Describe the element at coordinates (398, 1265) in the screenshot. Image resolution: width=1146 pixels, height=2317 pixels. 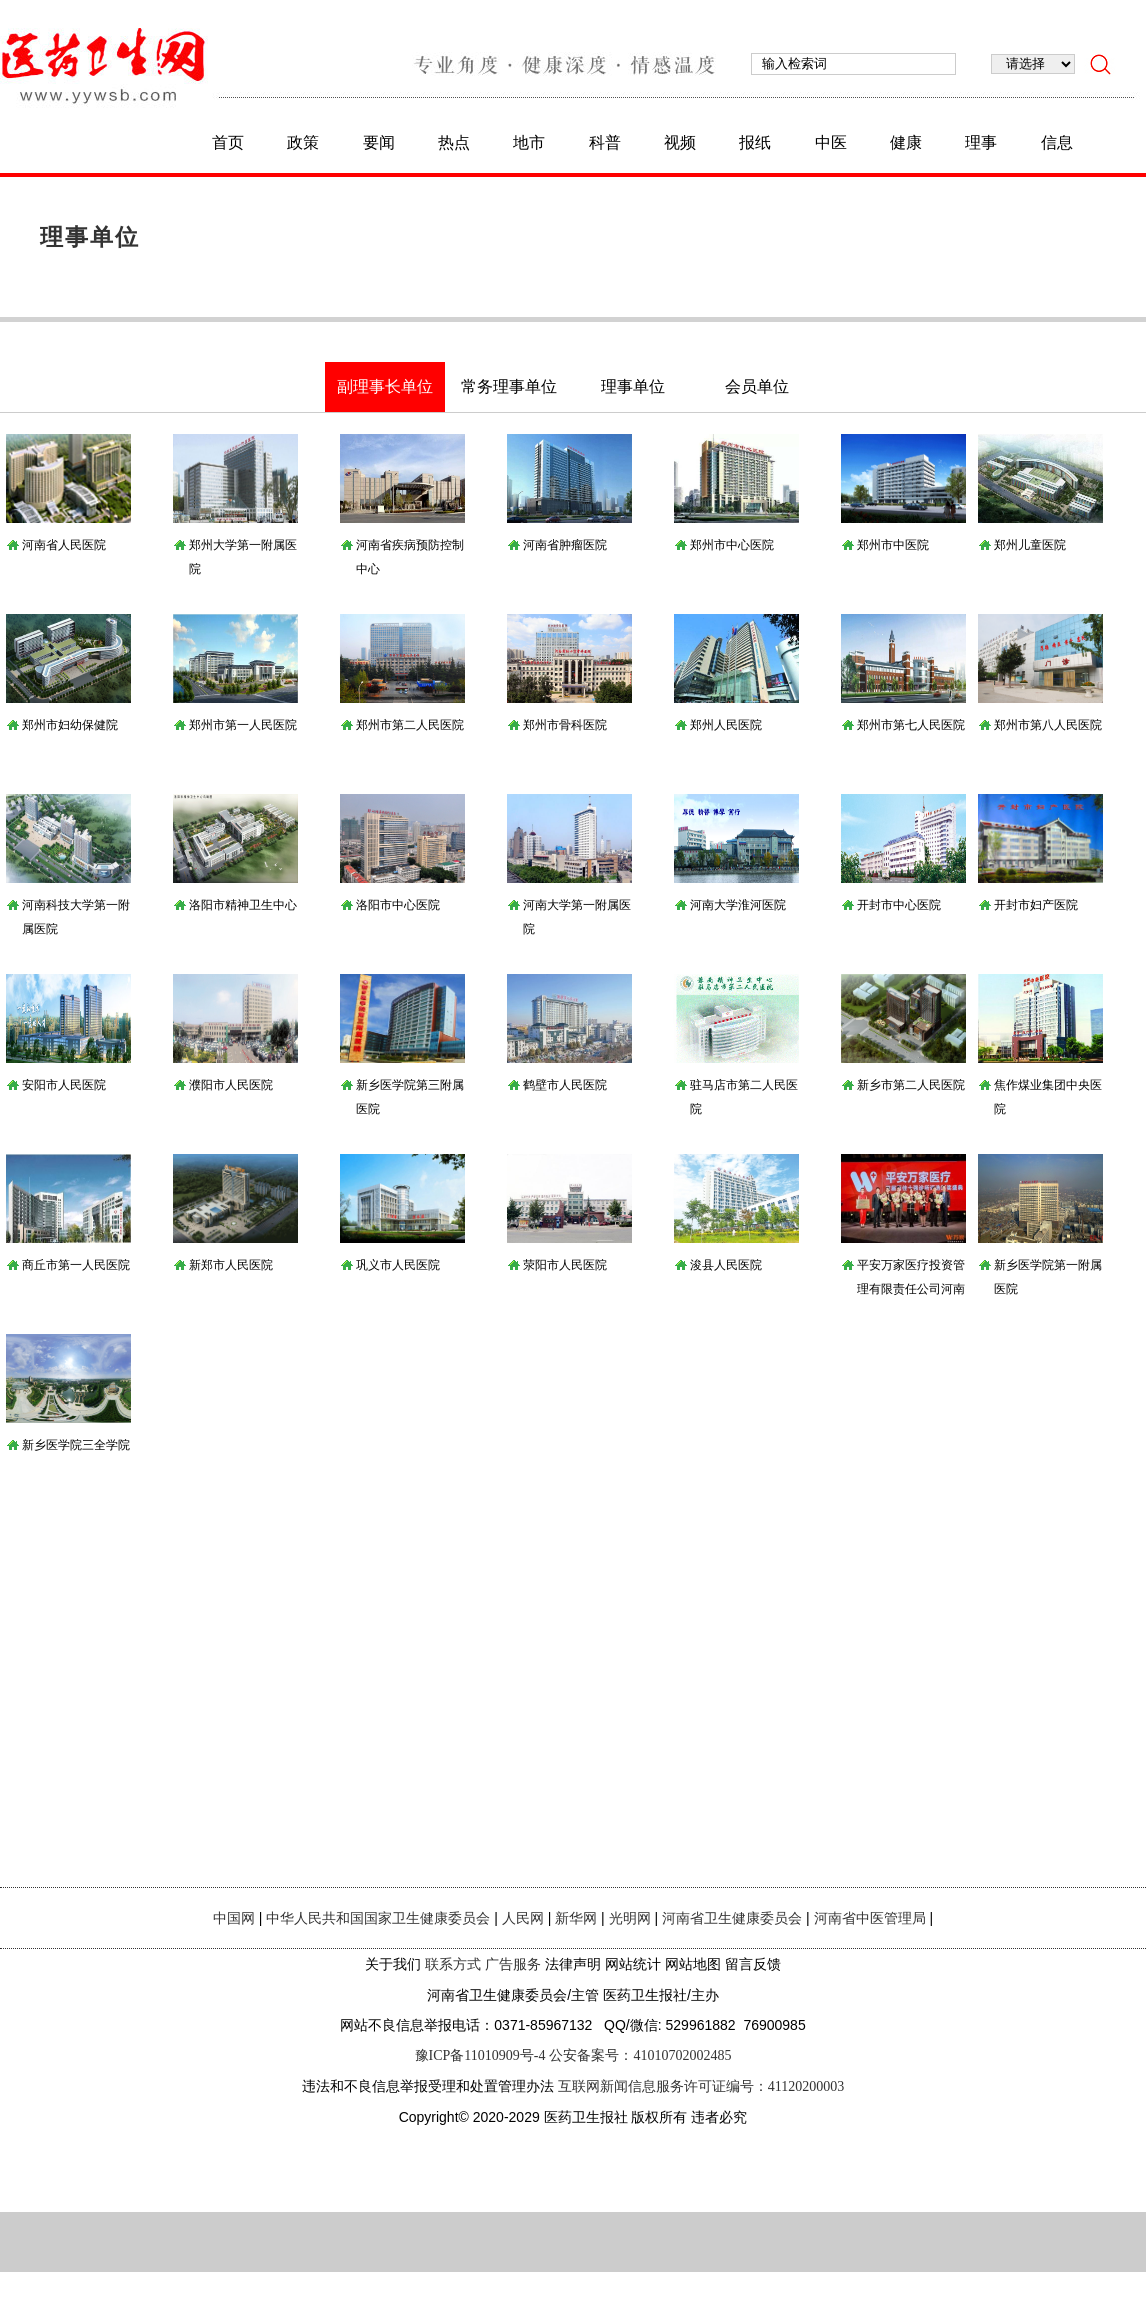
I see `巩义市人民医院` at that location.